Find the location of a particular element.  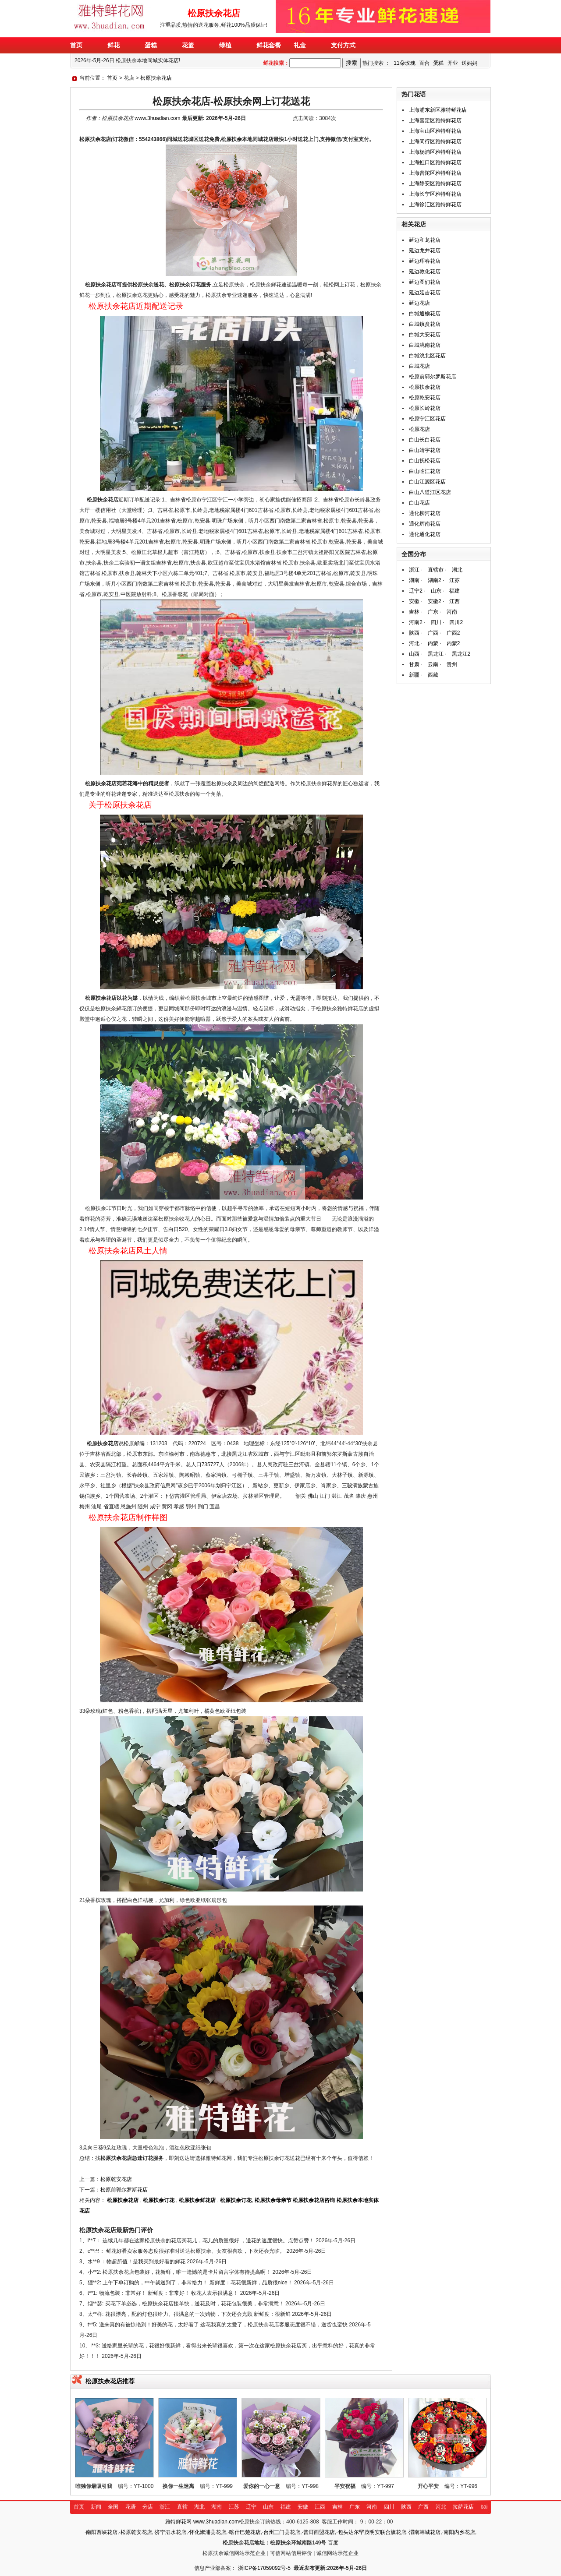

喀什巴楚花店 is located at coordinates (245, 2532).